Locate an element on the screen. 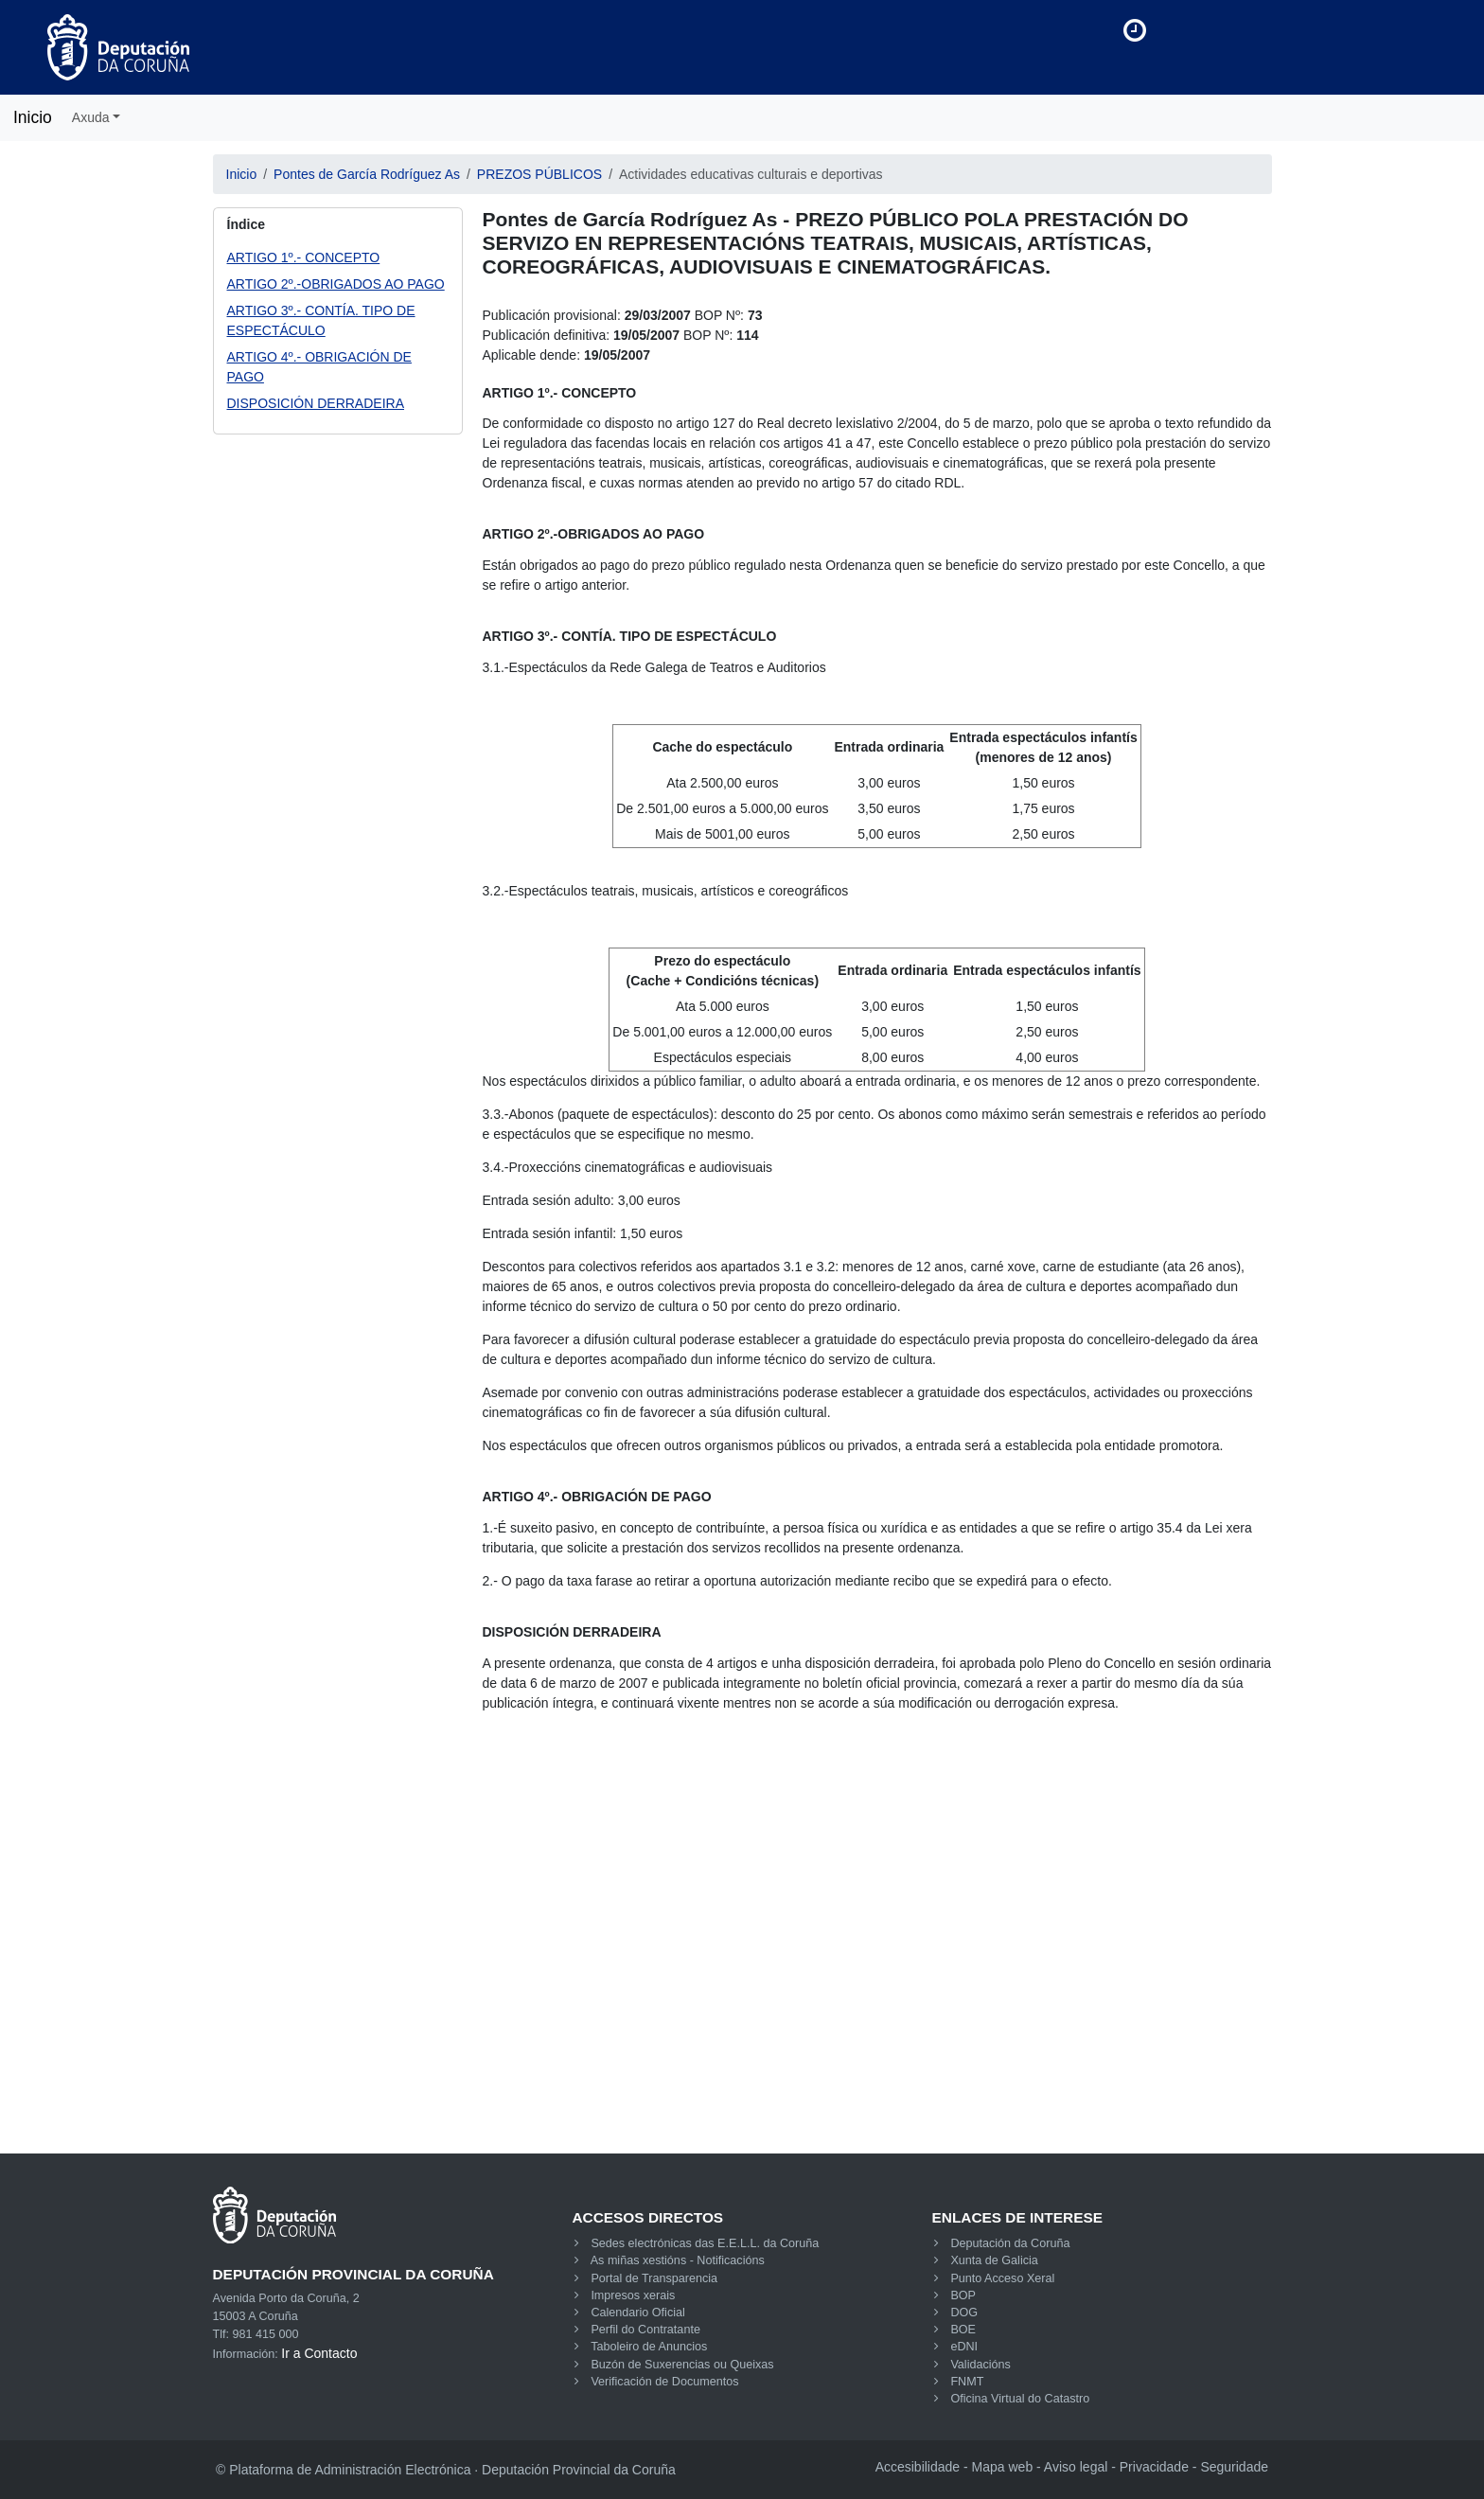 The height and width of the screenshot is (2499, 1484). Oficina Virtual do Catastro is located at coordinates (1019, 2398).